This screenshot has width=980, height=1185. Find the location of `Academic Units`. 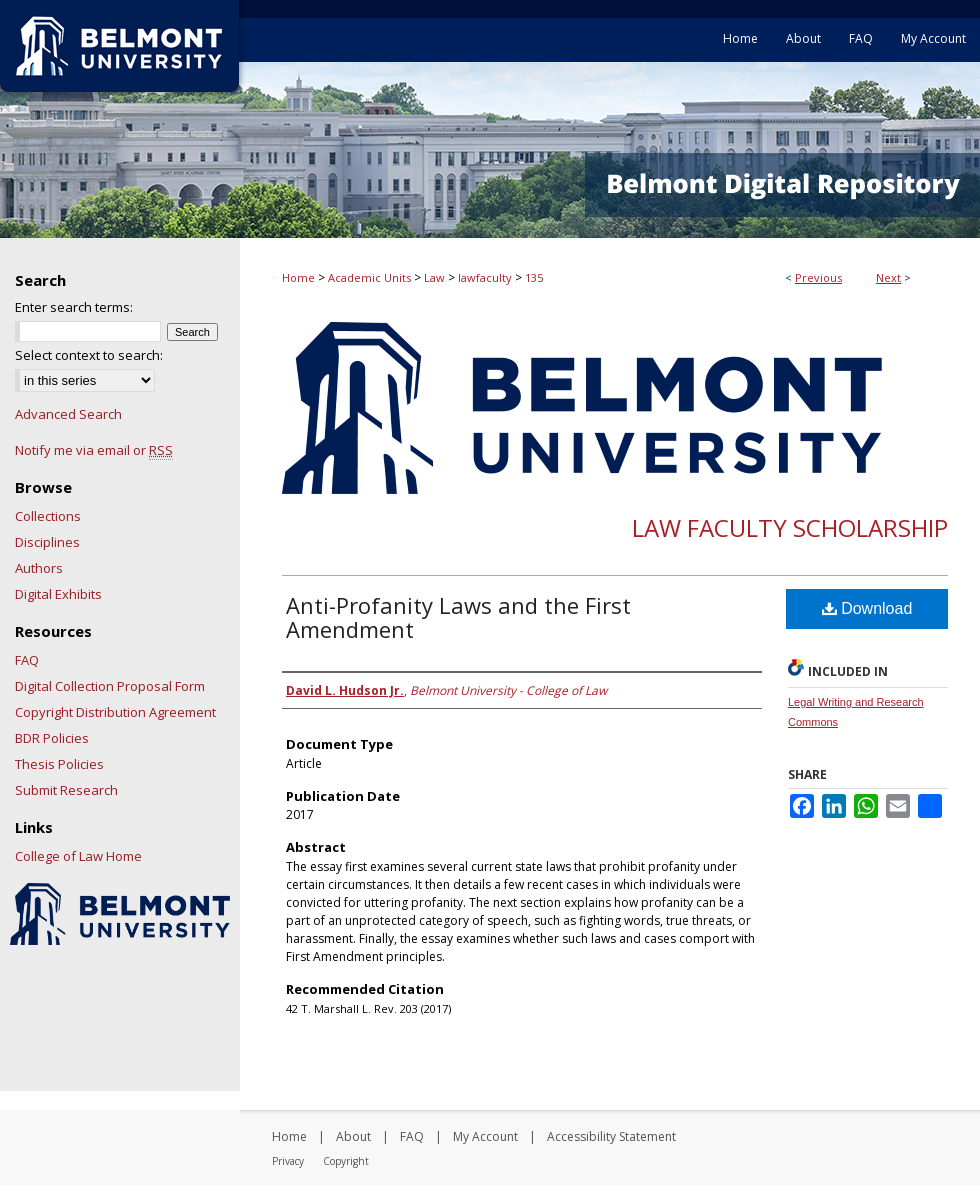

Academic Units is located at coordinates (369, 277).